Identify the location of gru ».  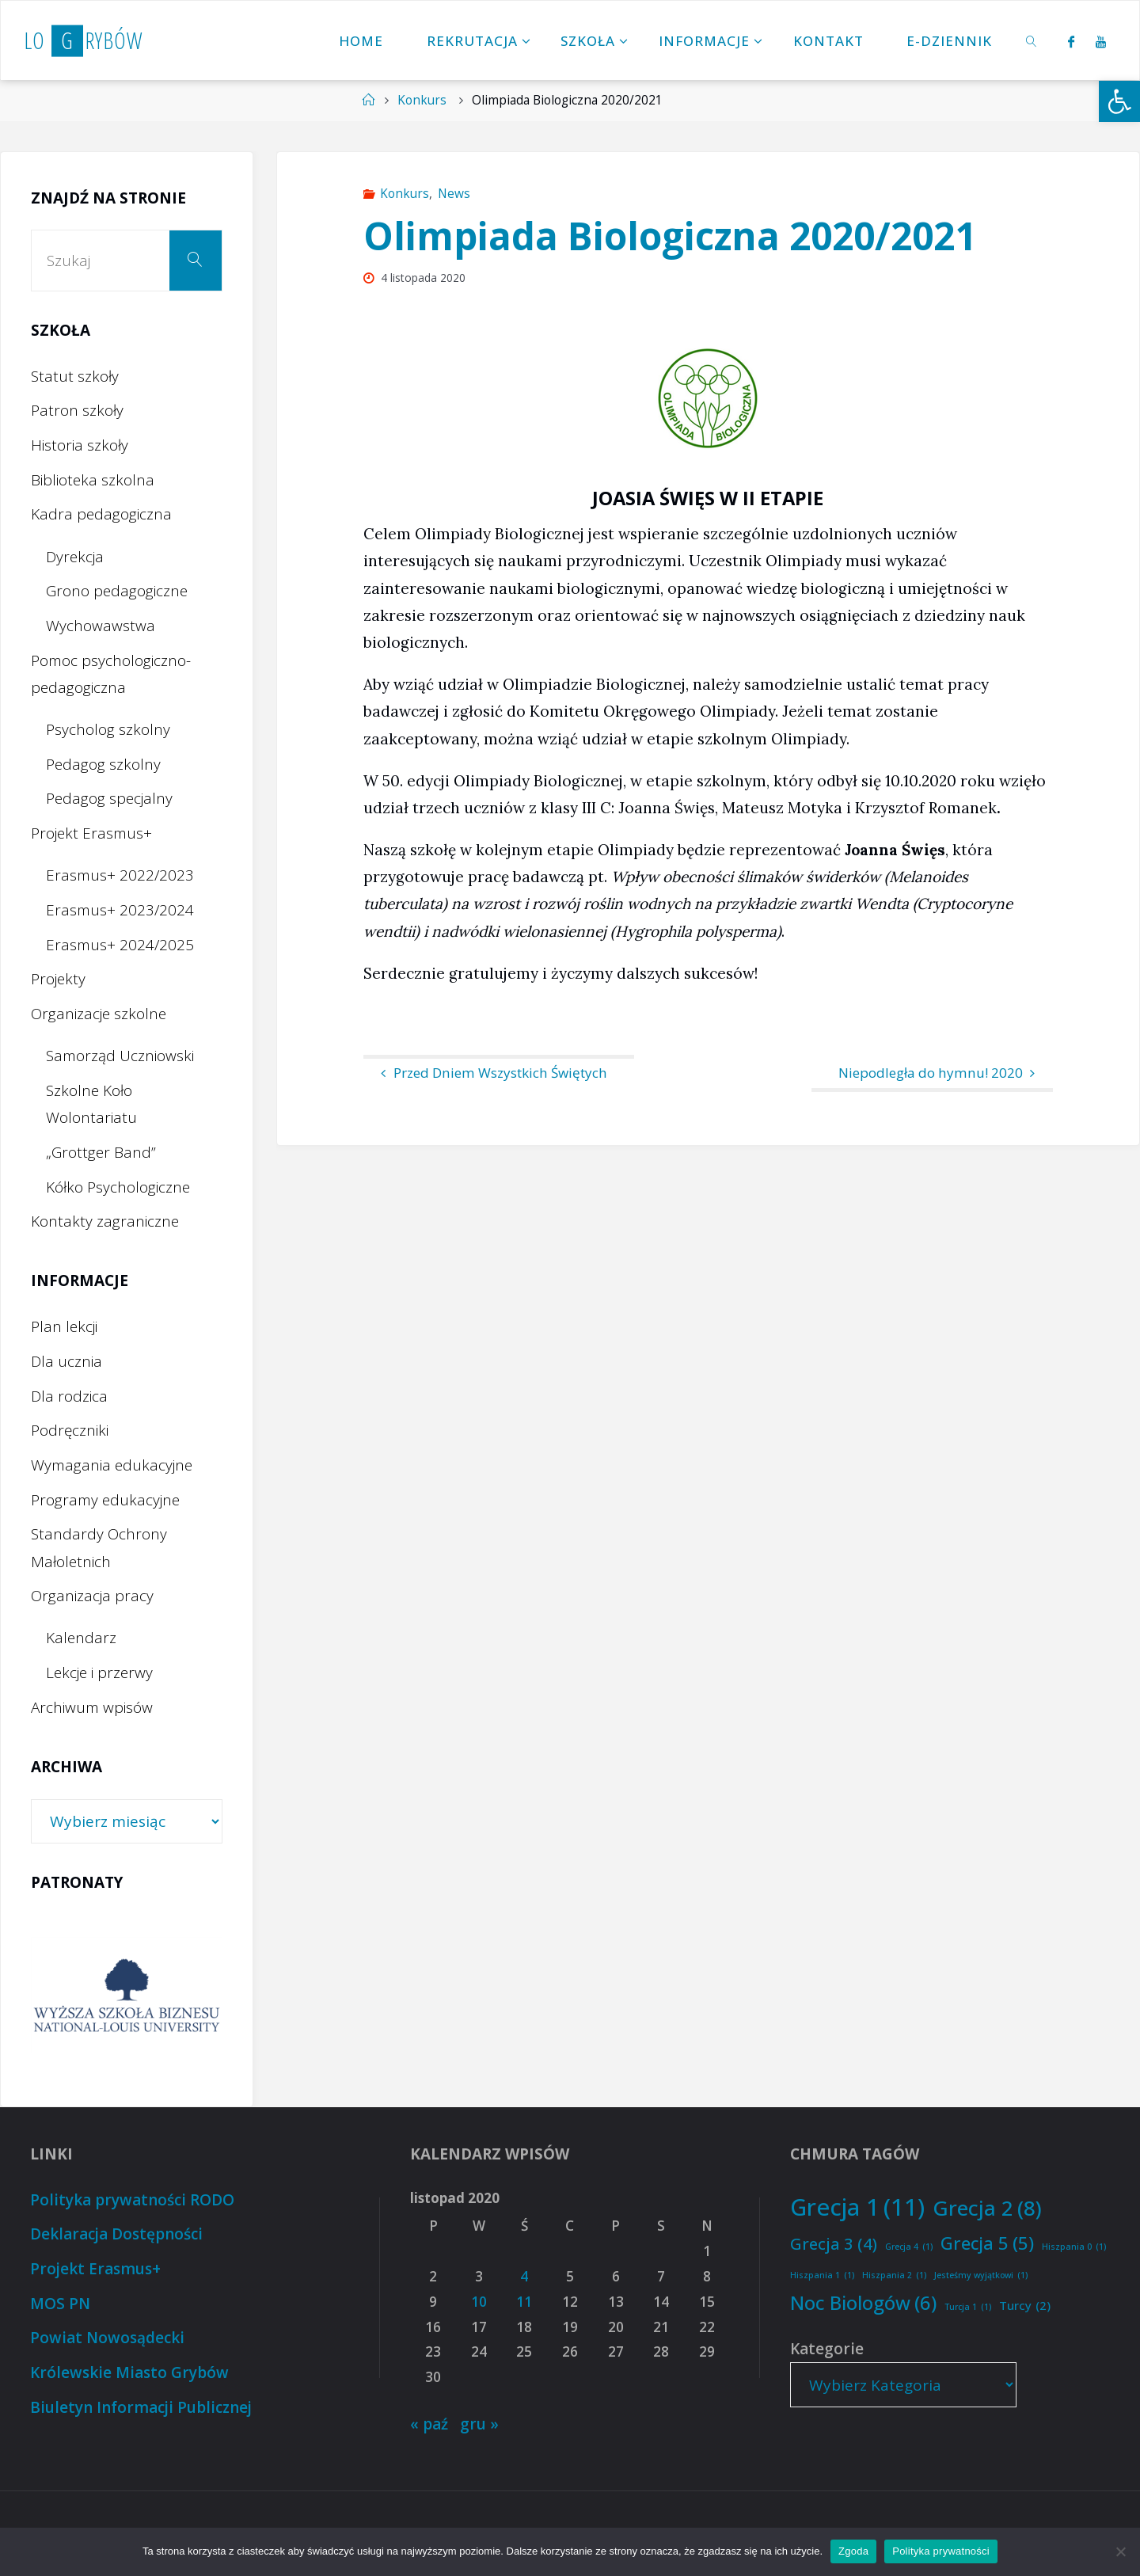
(479, 2424).